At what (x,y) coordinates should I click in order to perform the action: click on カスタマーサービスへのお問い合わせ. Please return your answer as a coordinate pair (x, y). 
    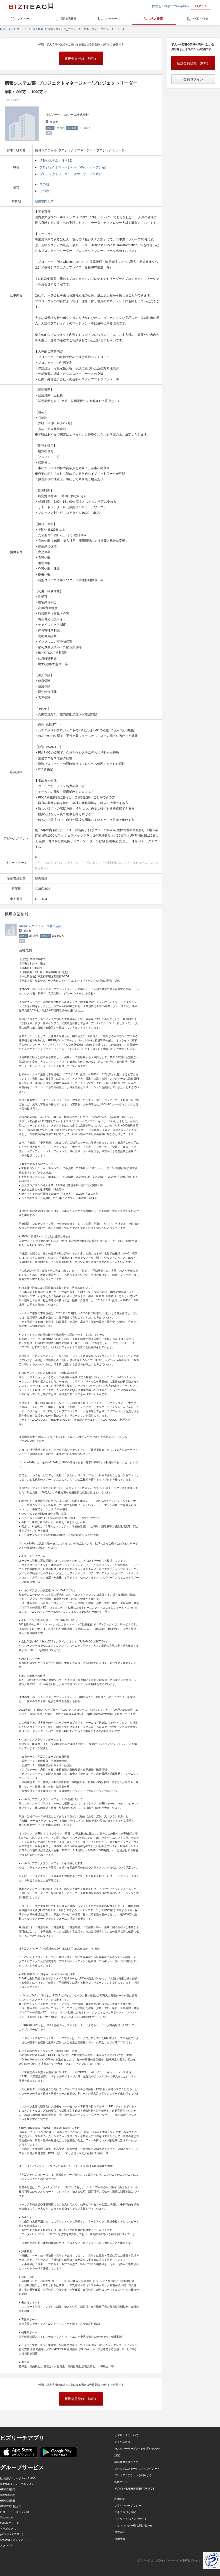
    Looking at the image, I should click on (137, 2448).